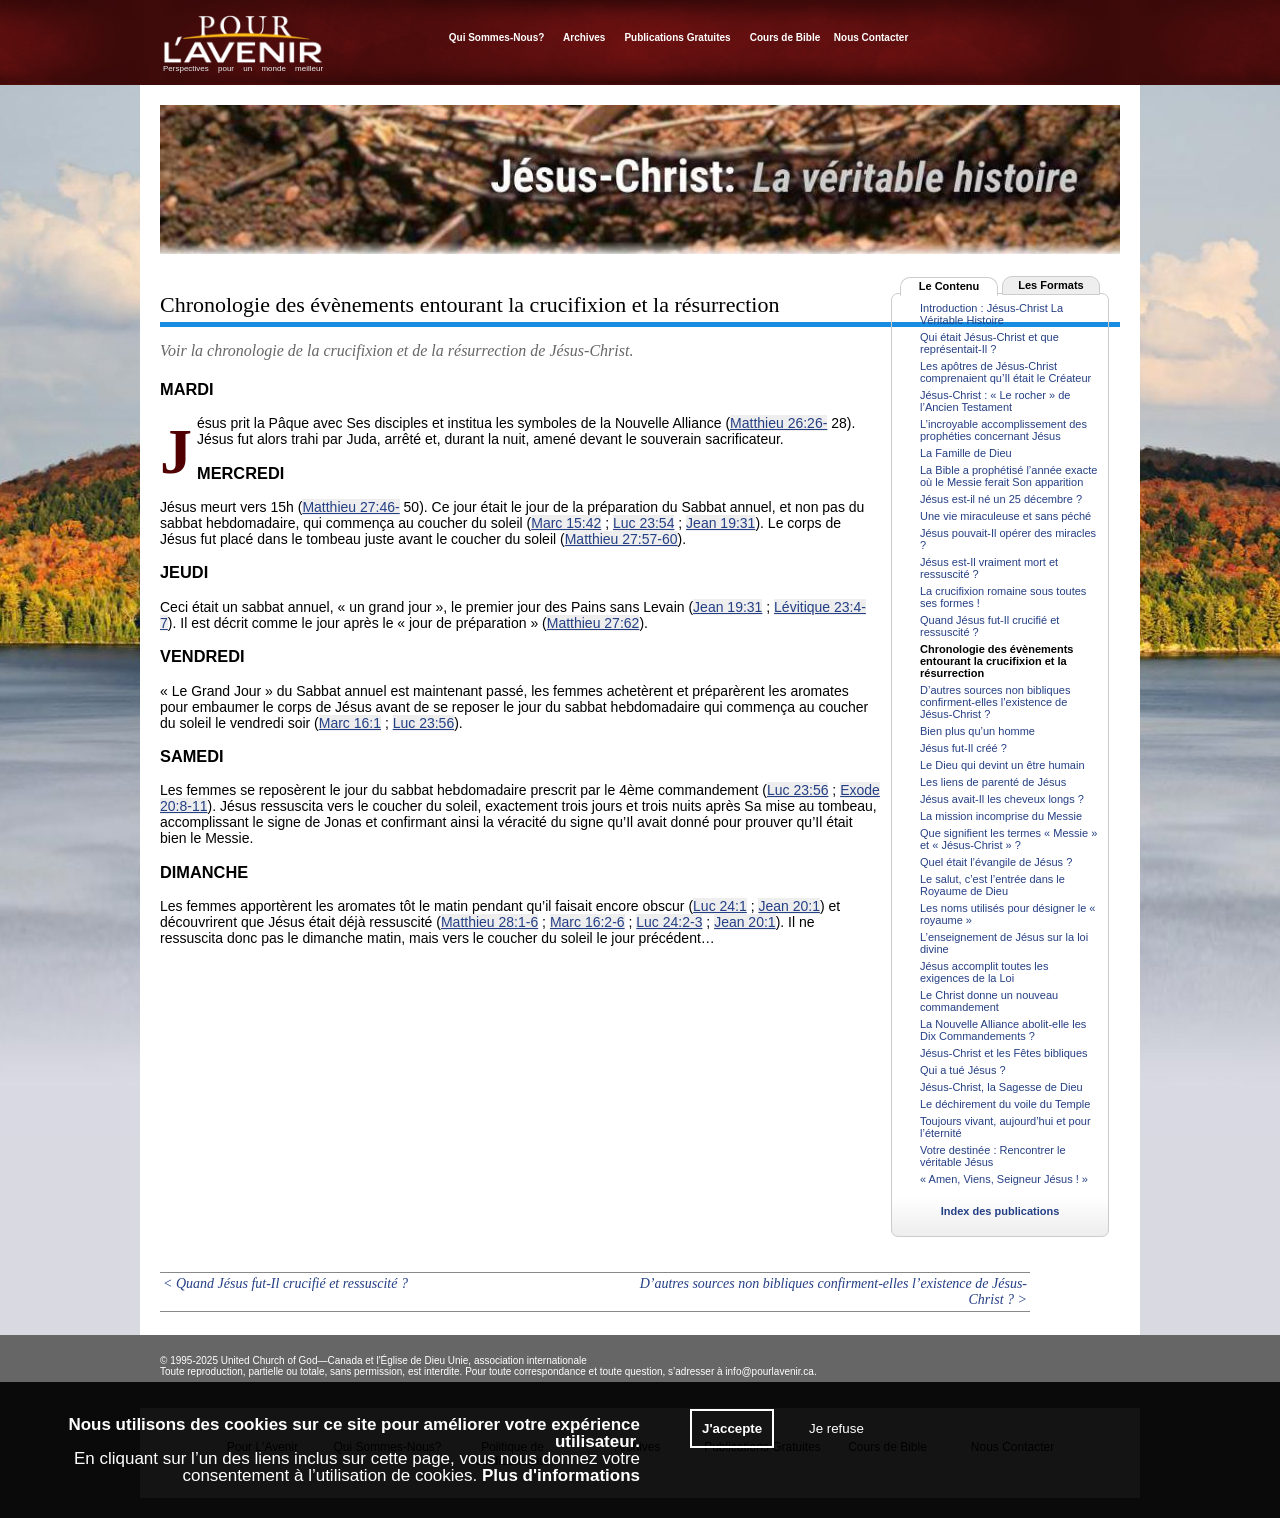 Image resolution: width=1280 pixels, height=1518 pixels. Describe the element at coordinates (292, 1360) in the screenshot. I see `United Church of God—Canada` at that location.